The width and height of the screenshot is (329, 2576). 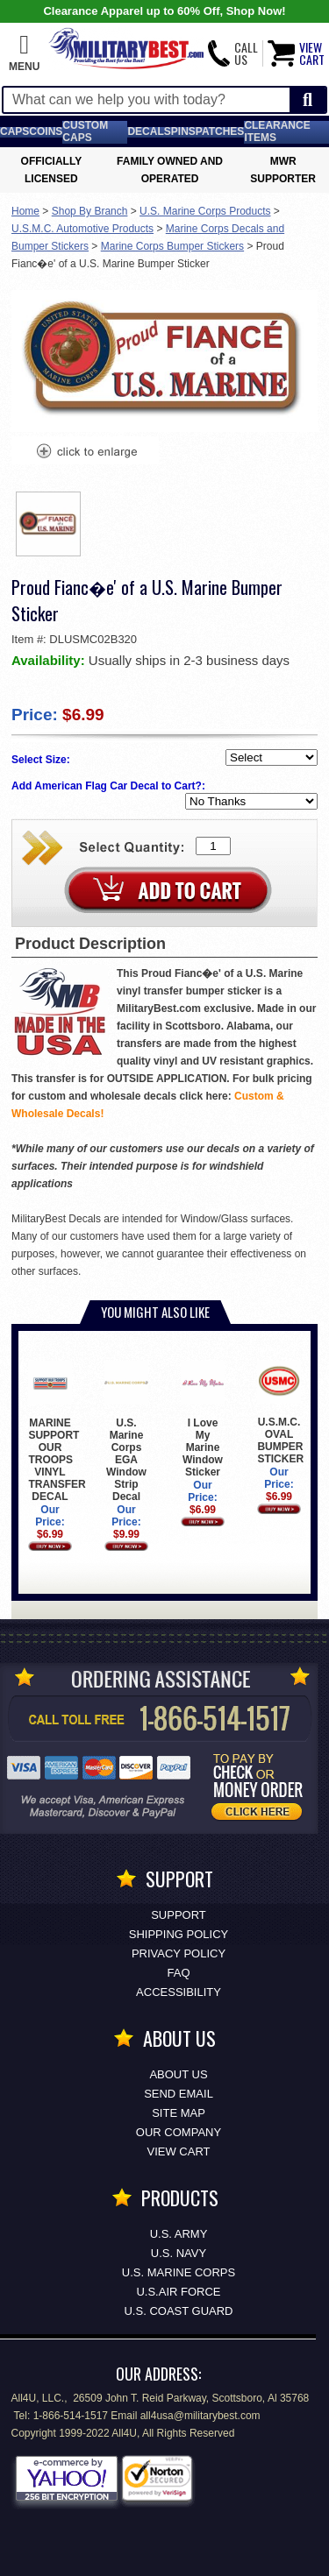 What do you see at coordinates (25, 211) in the screenshot?
I see `Home` at bounding box center [25, 211].